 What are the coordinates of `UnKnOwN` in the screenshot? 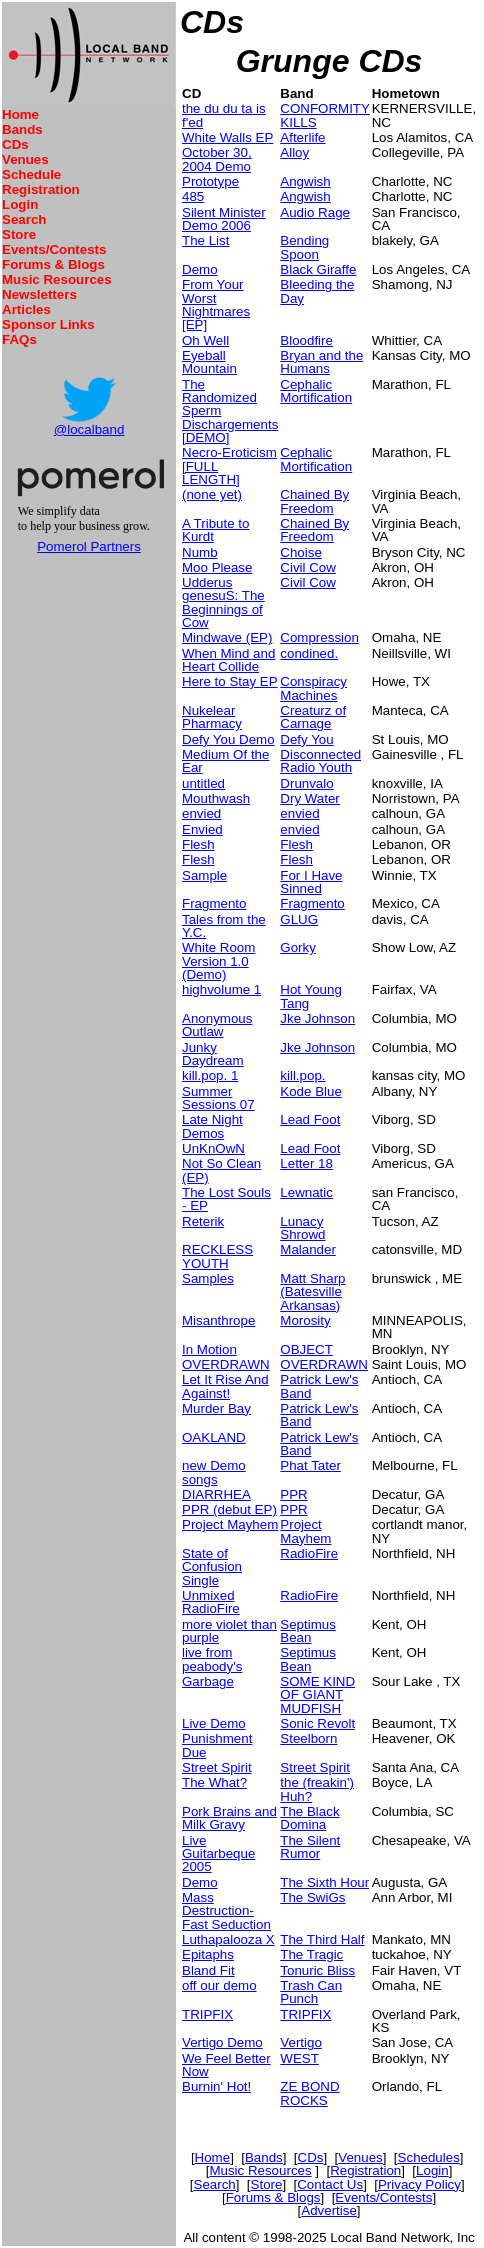 It's located at (213, 1148).